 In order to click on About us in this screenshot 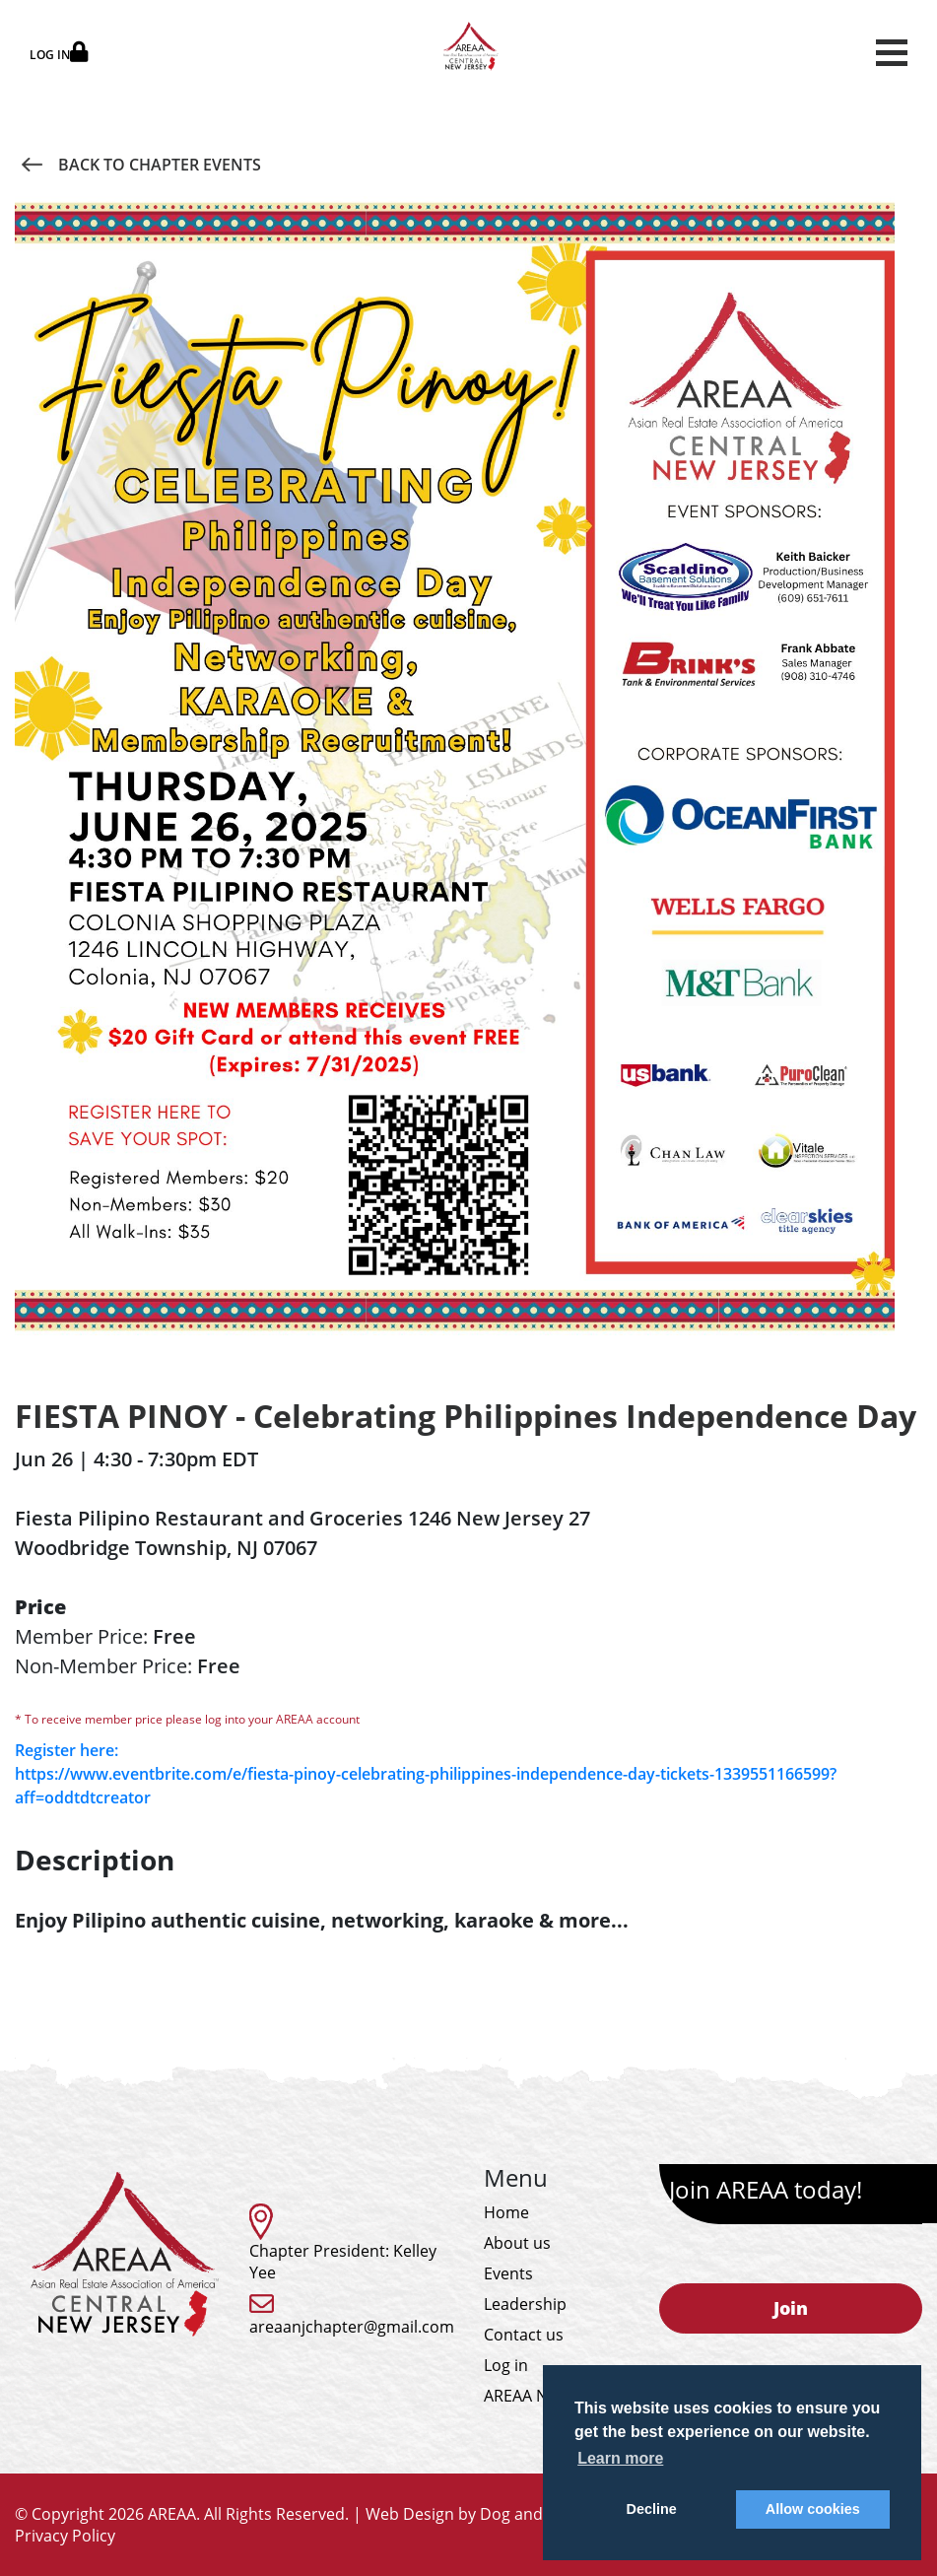, I will do `click(517, 2243)`.